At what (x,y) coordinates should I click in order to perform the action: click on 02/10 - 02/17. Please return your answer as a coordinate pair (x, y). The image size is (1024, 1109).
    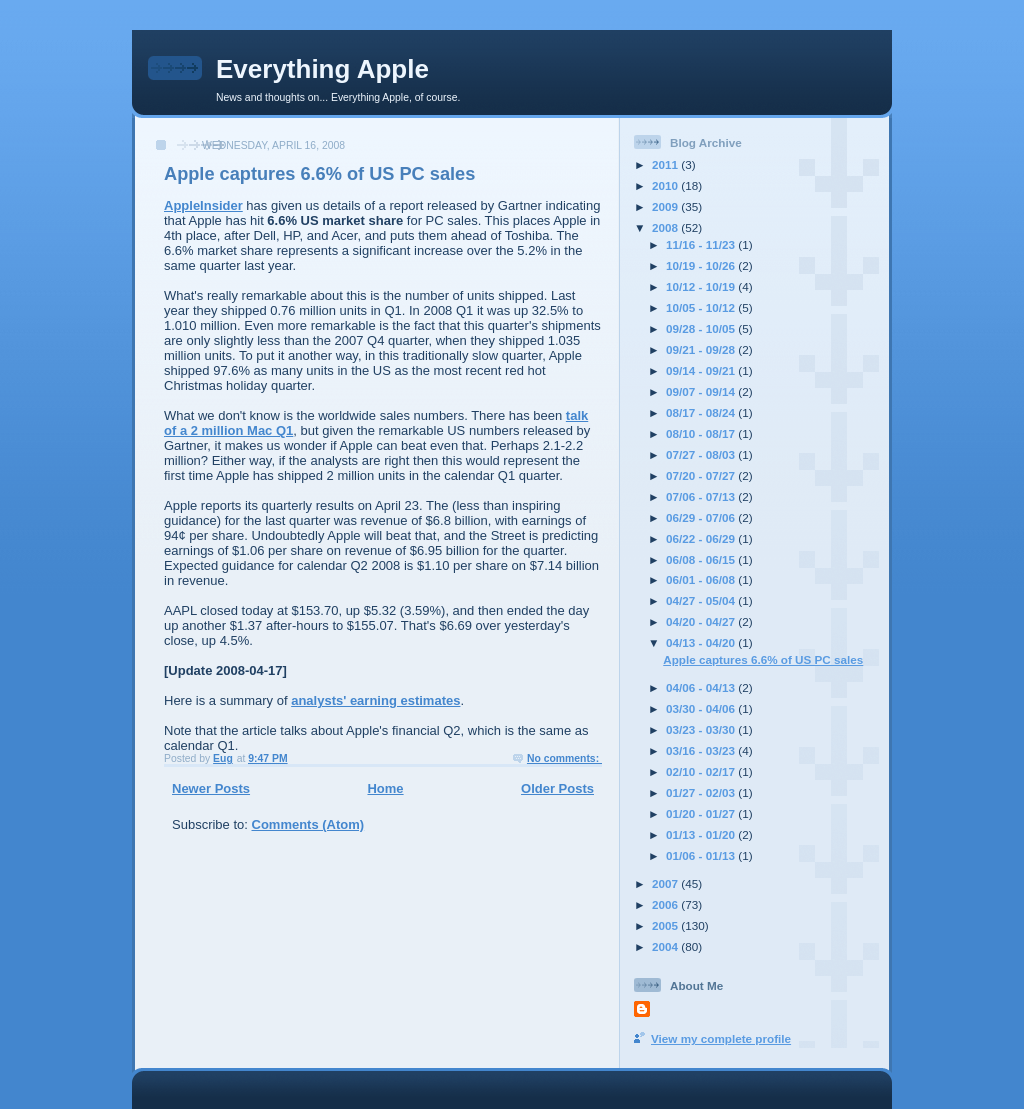
    Looking at the image, I should click on (702, 771).